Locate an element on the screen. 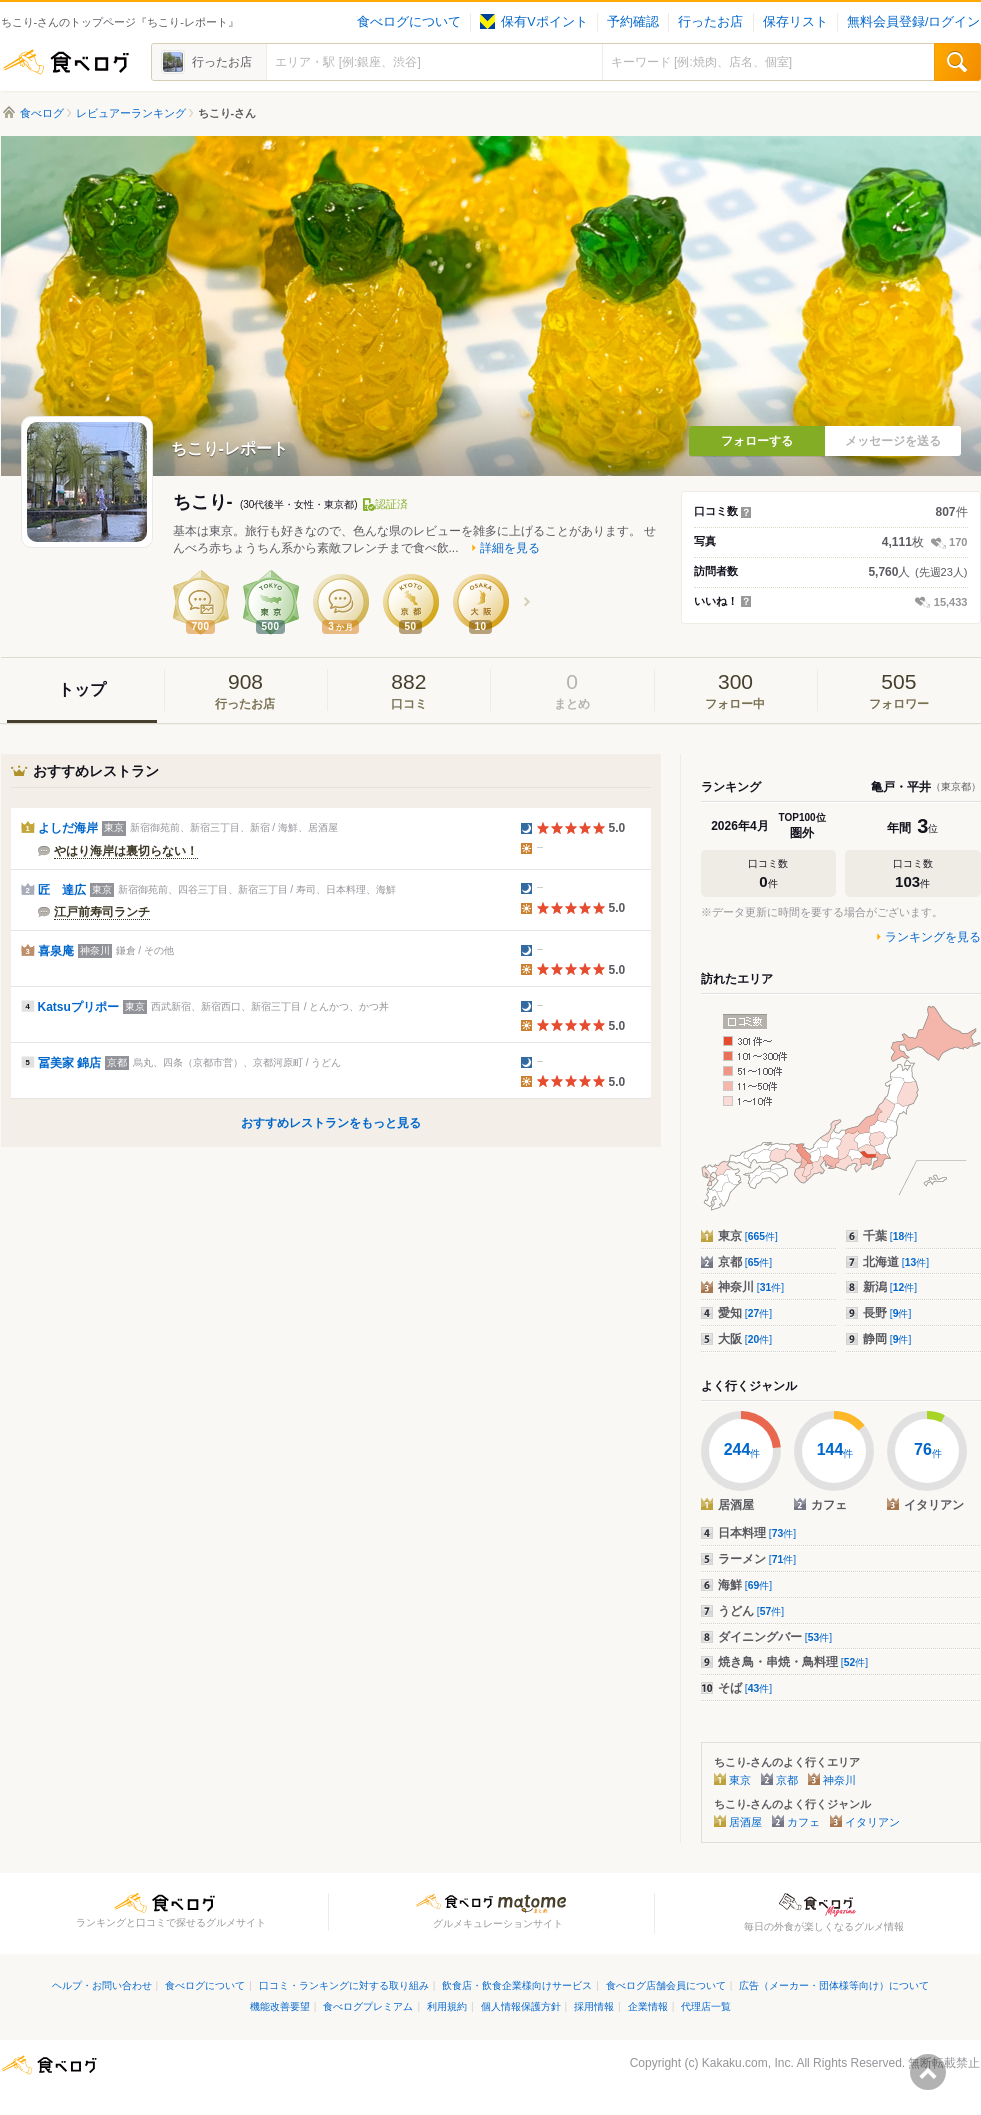 Image resolution: width=981 pixels, height=2115 pixels. 保有Vポイント is located at coordinates (533, 22).